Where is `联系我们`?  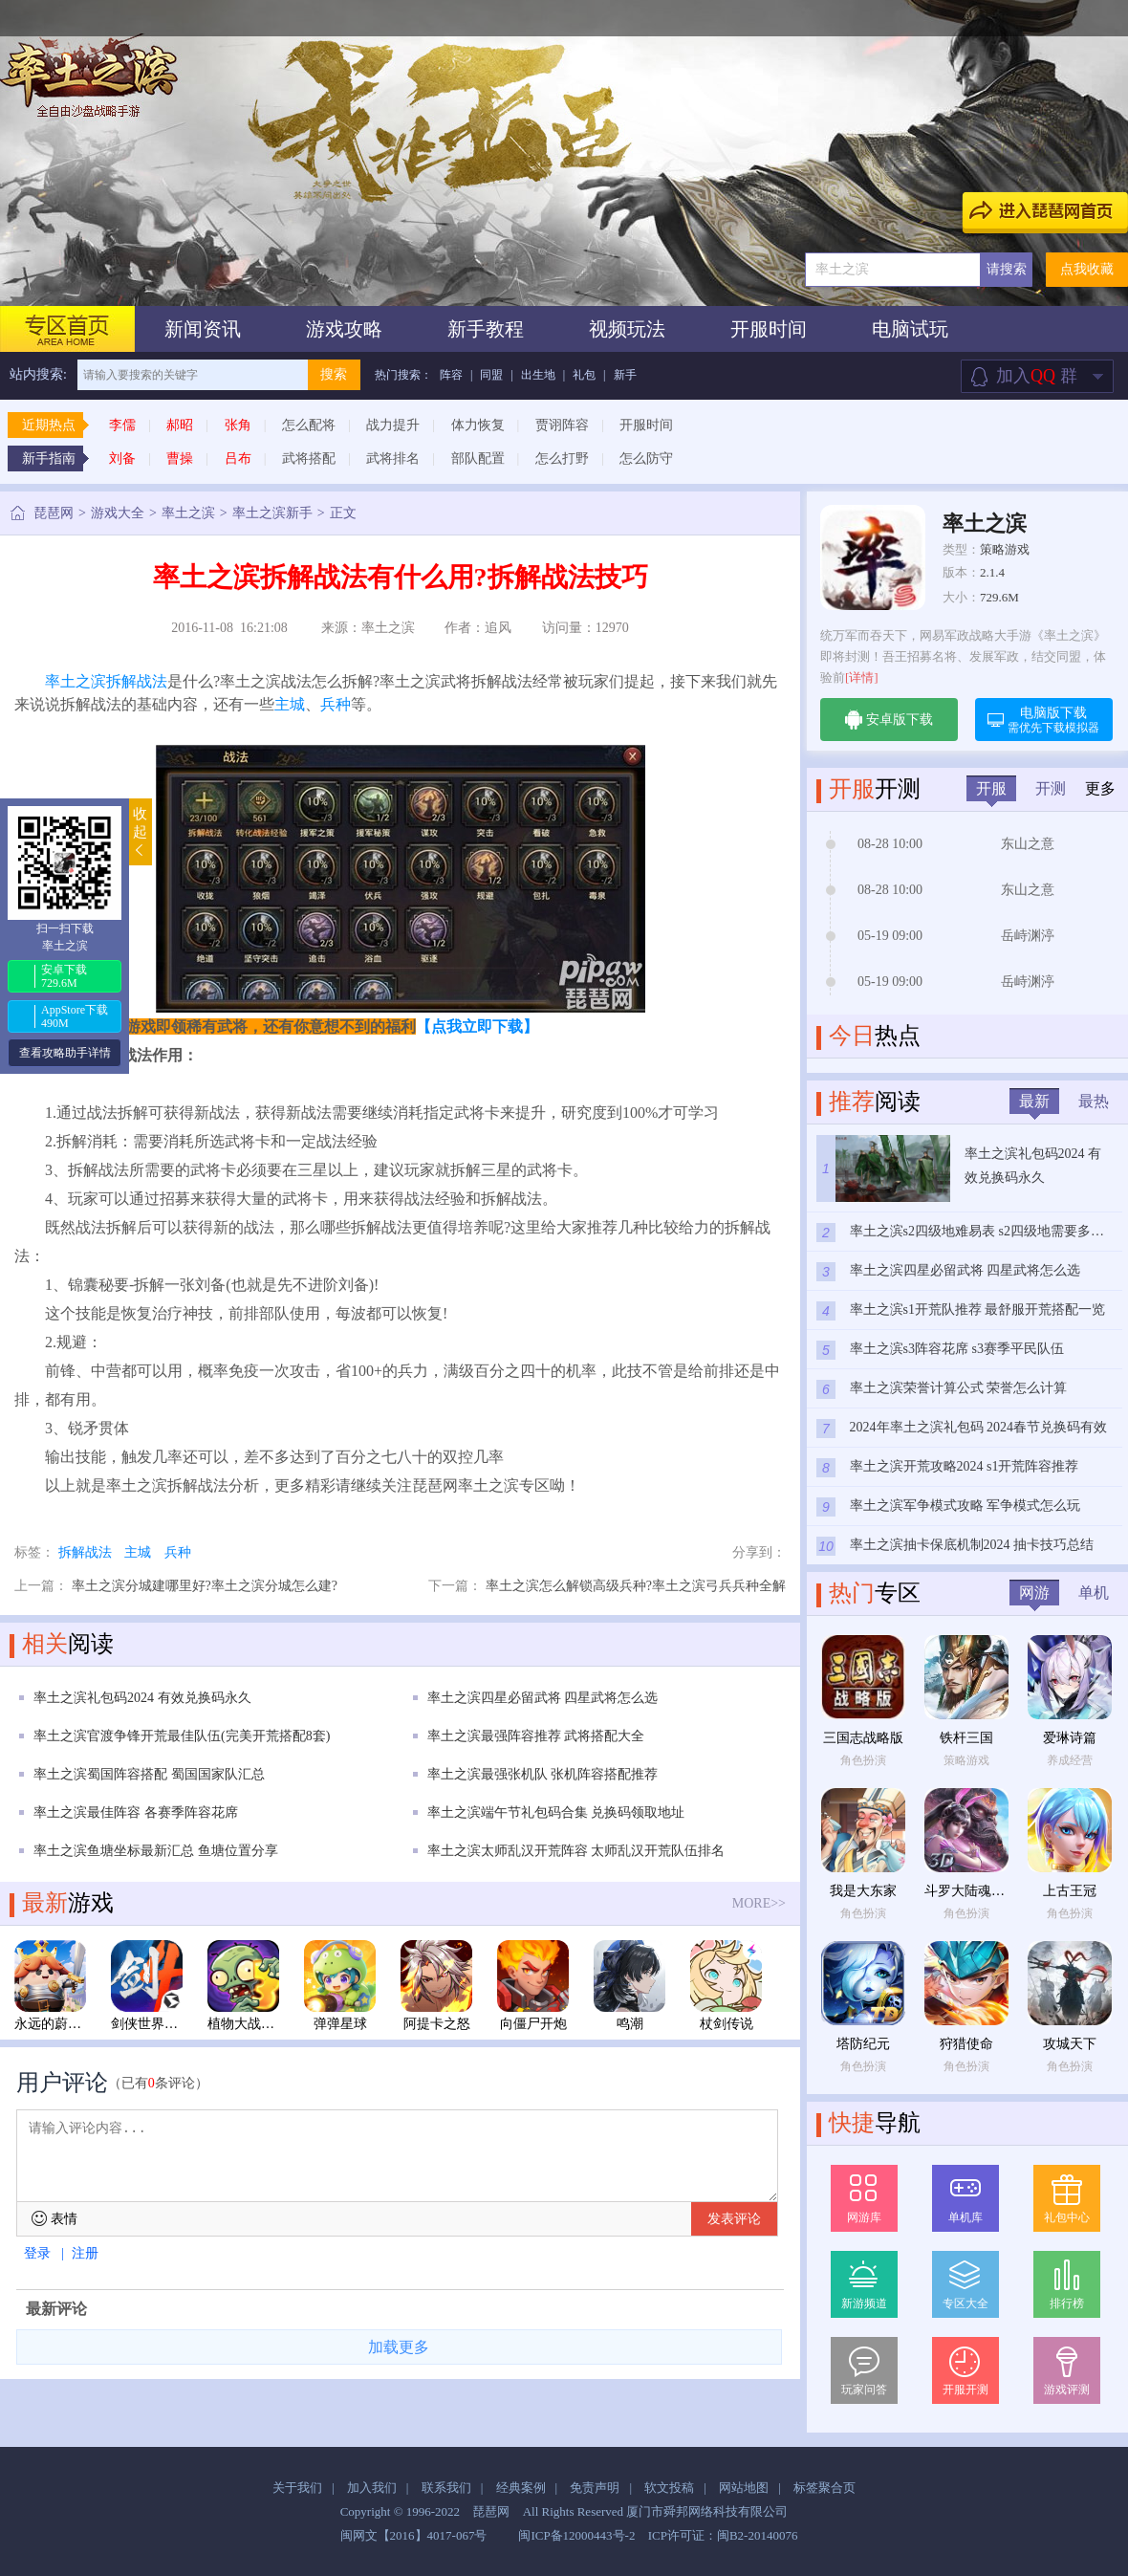 联系我们 is located at coordinates (446, 2487).